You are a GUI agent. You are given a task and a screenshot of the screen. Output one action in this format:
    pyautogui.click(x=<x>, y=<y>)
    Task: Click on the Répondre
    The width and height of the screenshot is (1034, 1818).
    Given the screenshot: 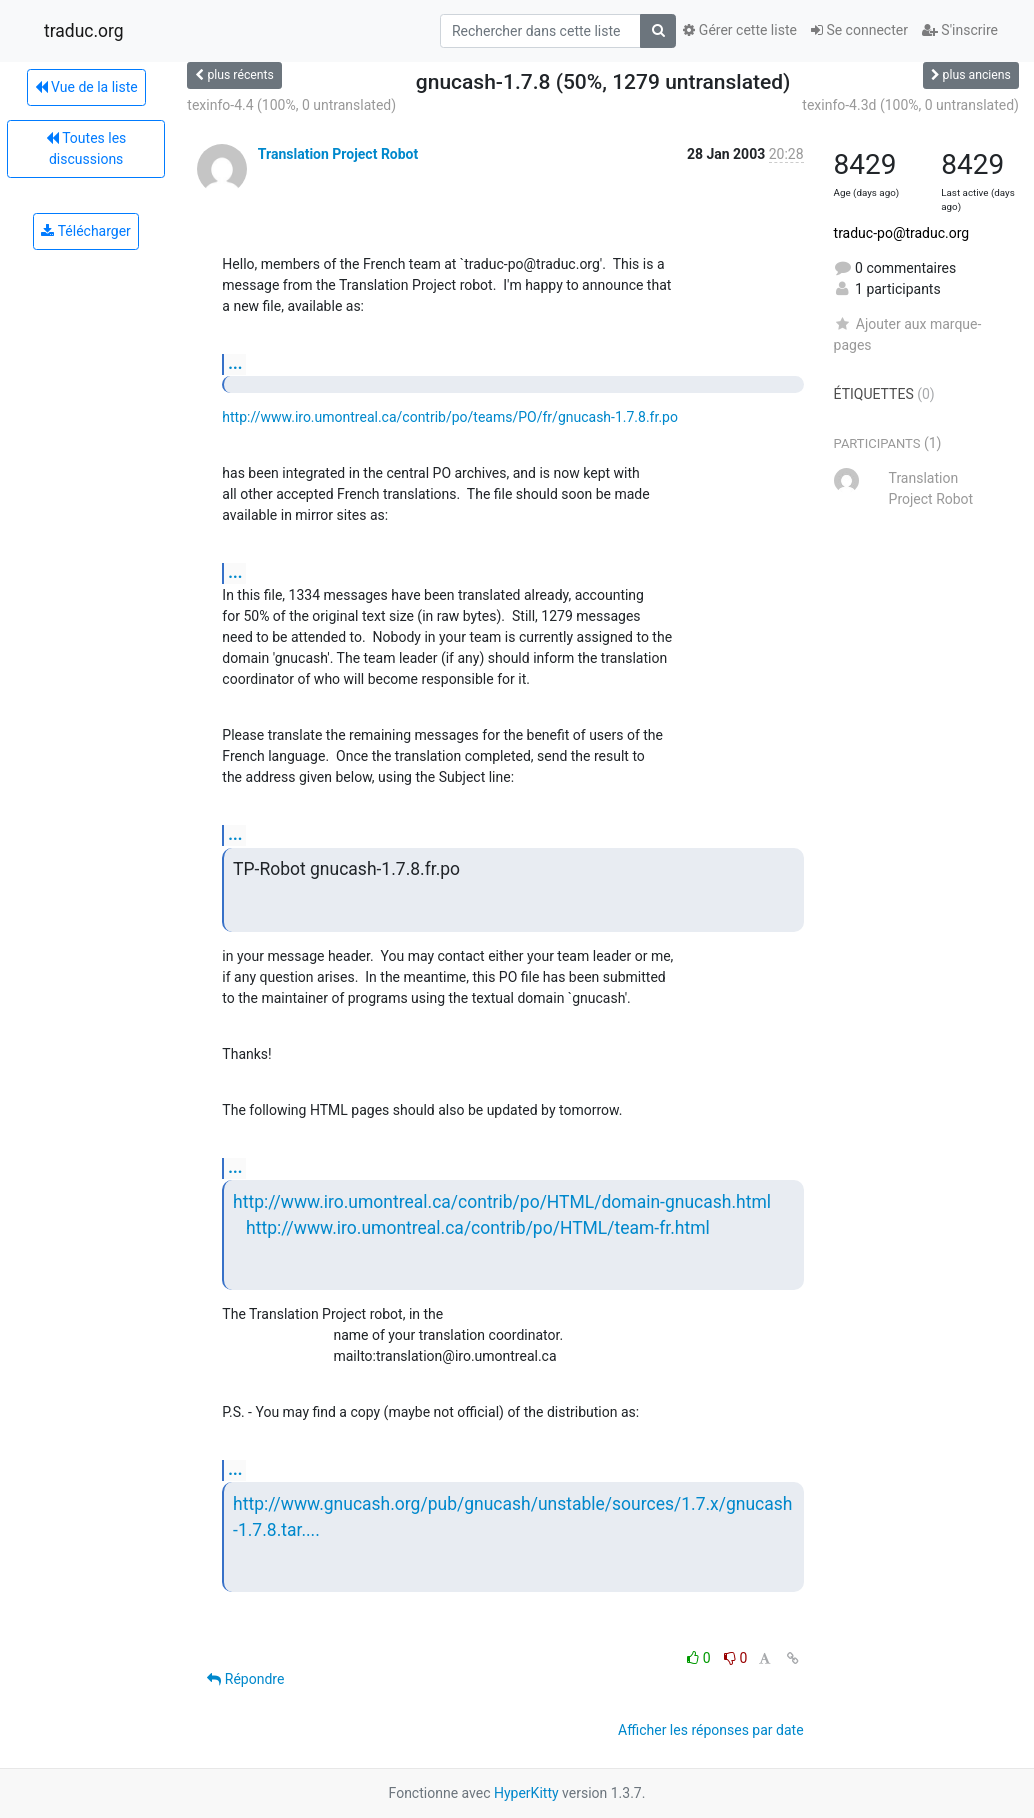 What is the action you would take?
    pyautogui.click(x=245, y=1679)
    